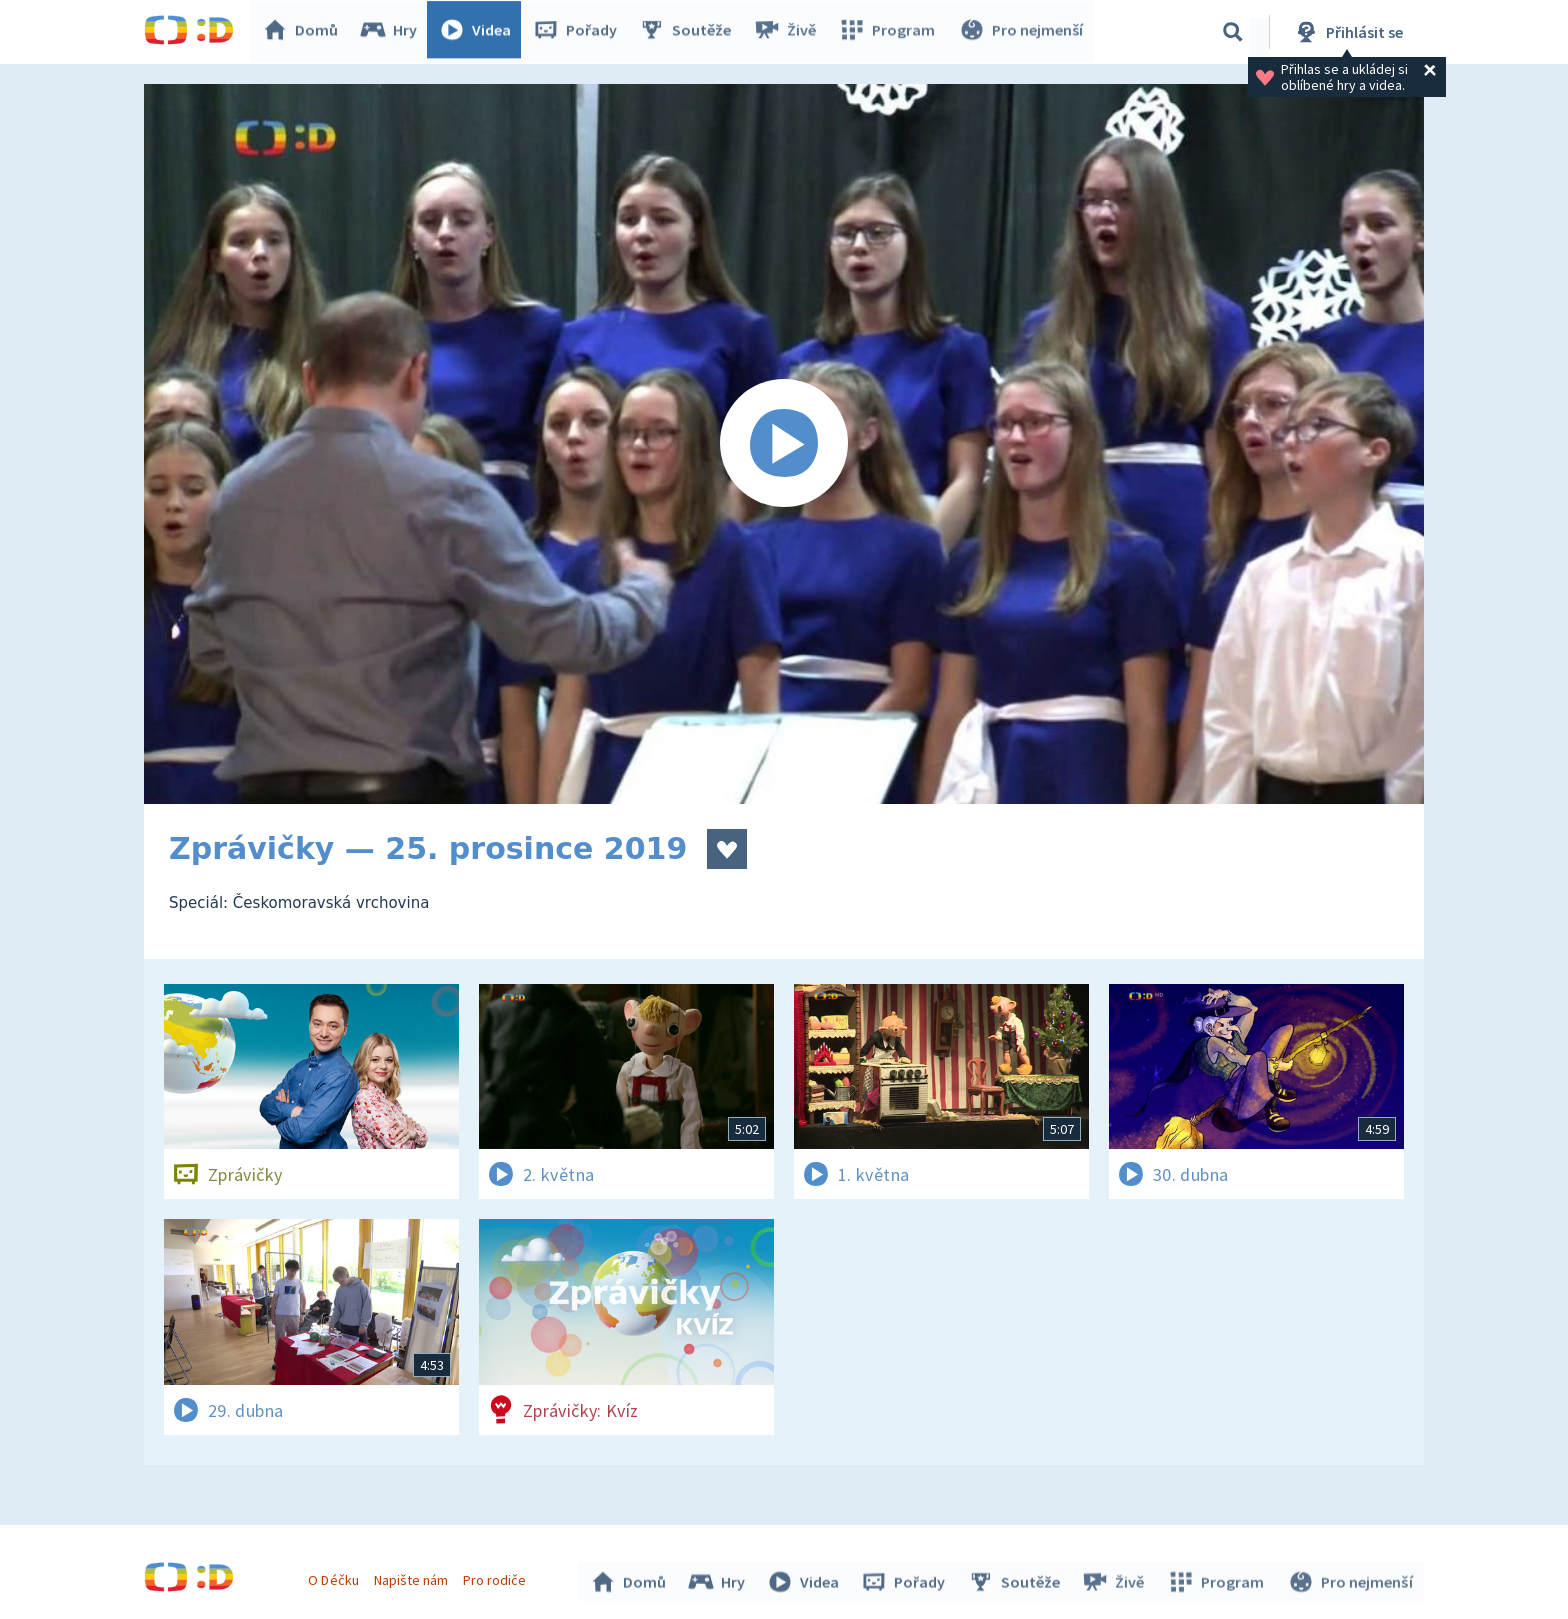  What do you see at coordinates (305, 32) in the screenshot?
I see `Domů` at bounding box center [305, 32].